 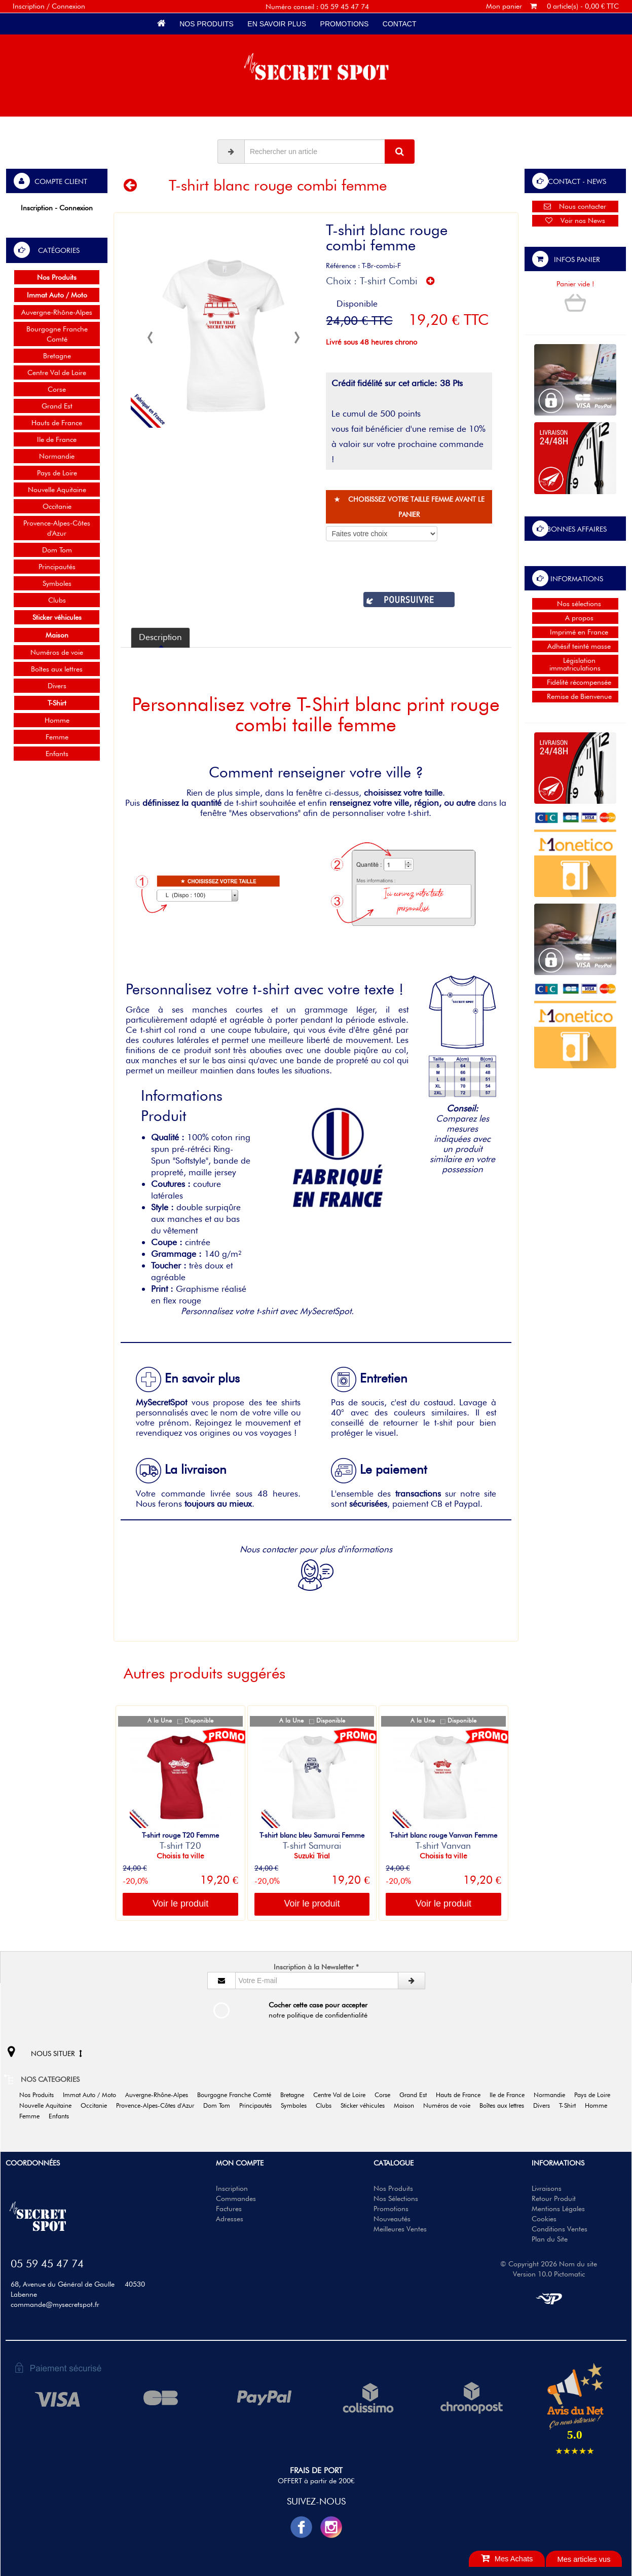 I want to click on Commandes, so click(x=236, y=2198).